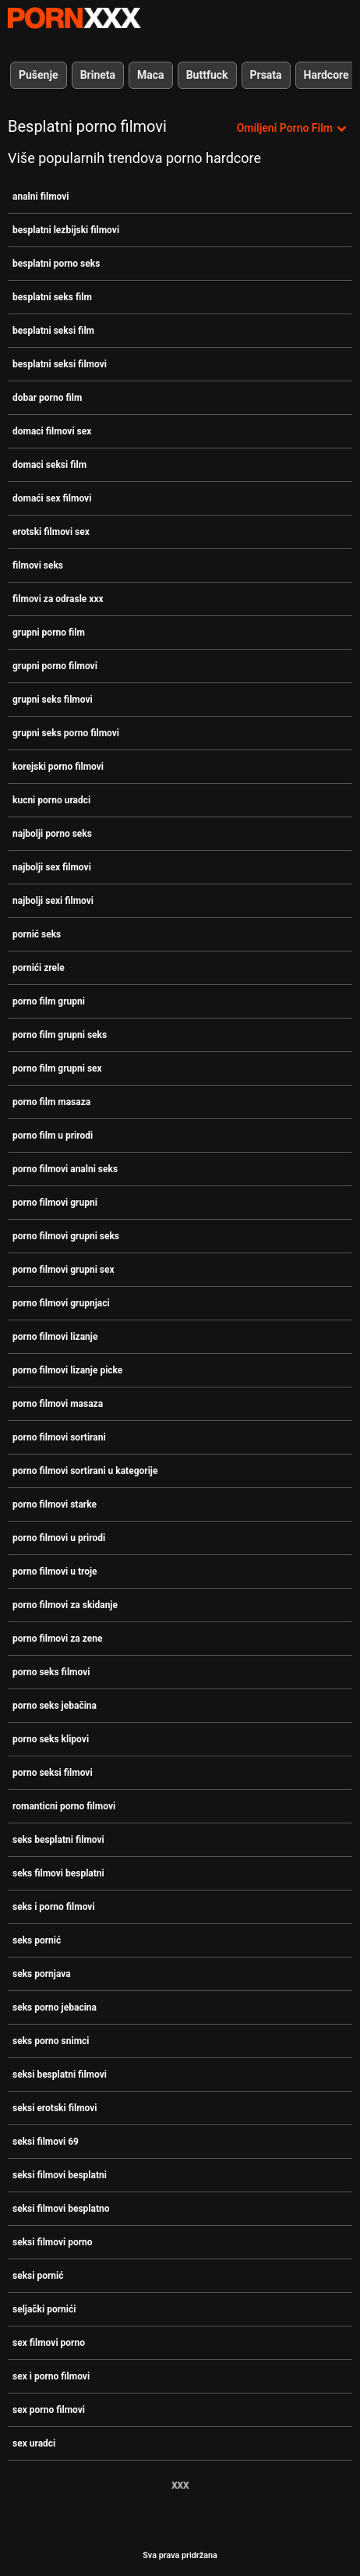  I want to click on besplatni porno seks, so click(56, 263).